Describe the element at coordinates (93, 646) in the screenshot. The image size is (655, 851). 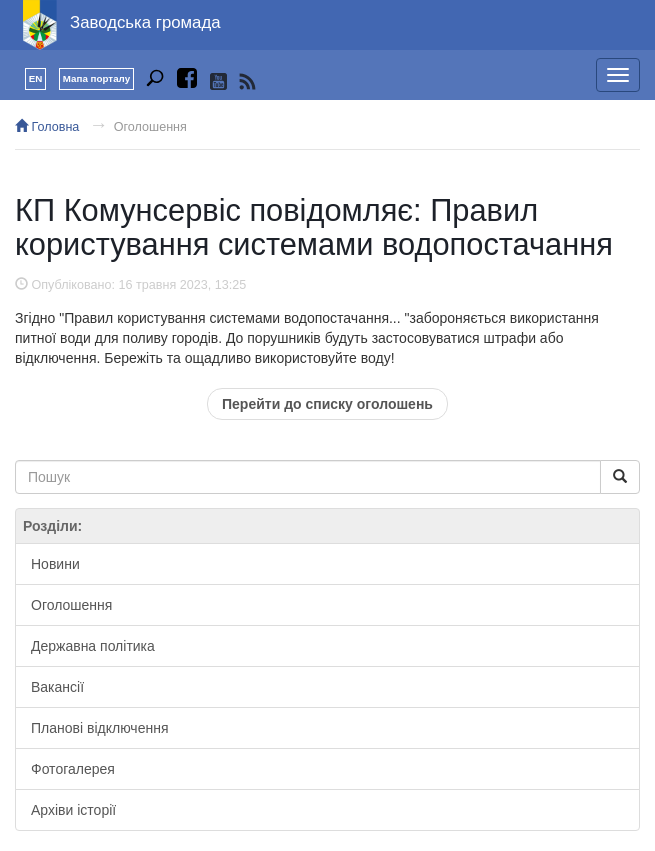
I see `Державна політика` at that location.